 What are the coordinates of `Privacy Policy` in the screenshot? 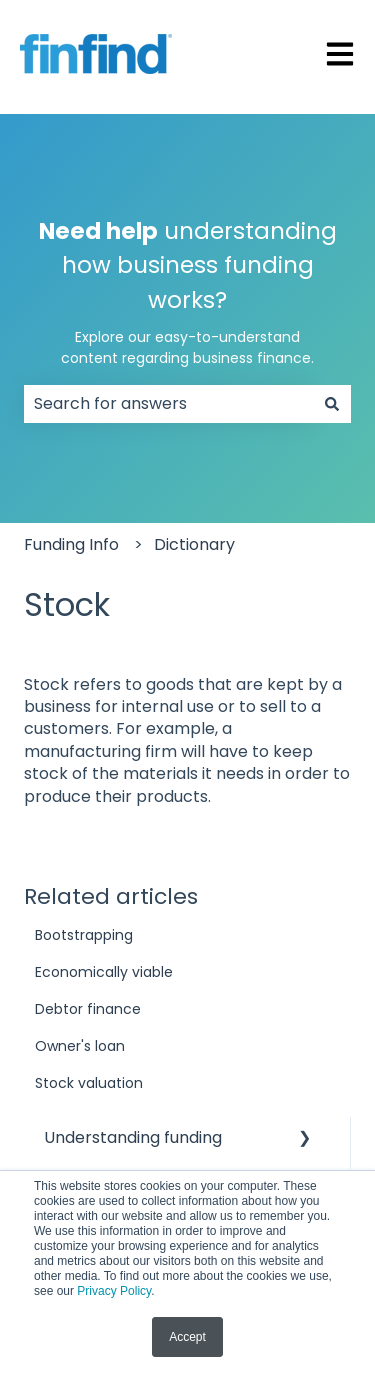 It's located at (114, 1291).